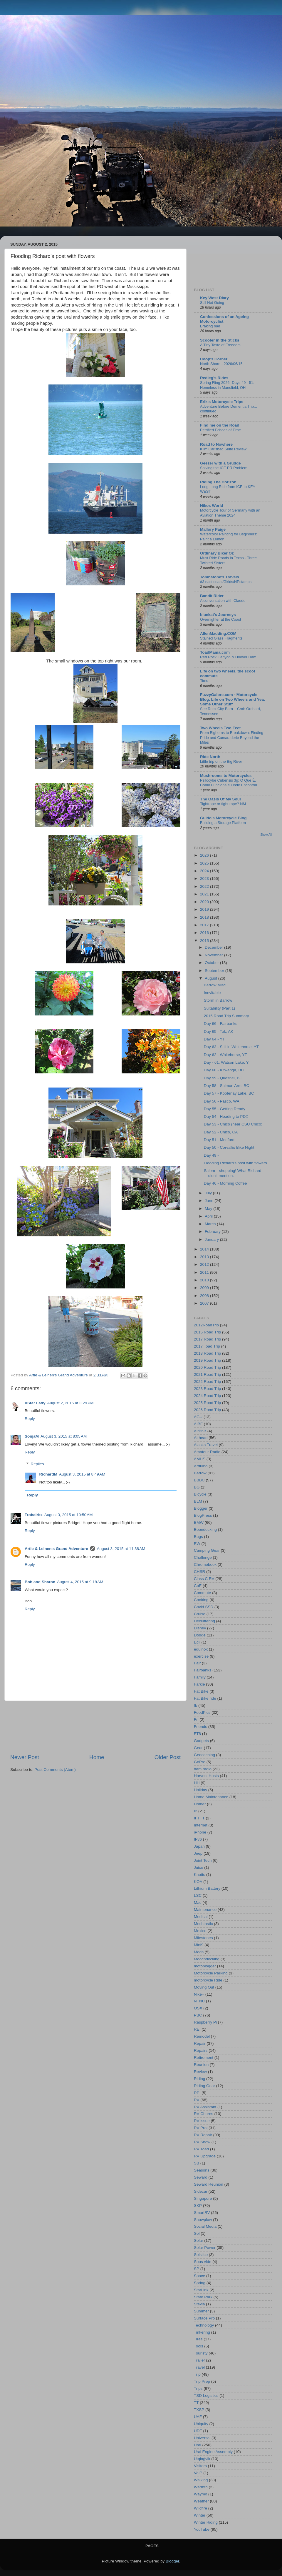 The width and height of the screenshot is (282, 2576). Describe the element at coordinates (207, 1550) in the screenshot. I see `Camping Gear` at that location.